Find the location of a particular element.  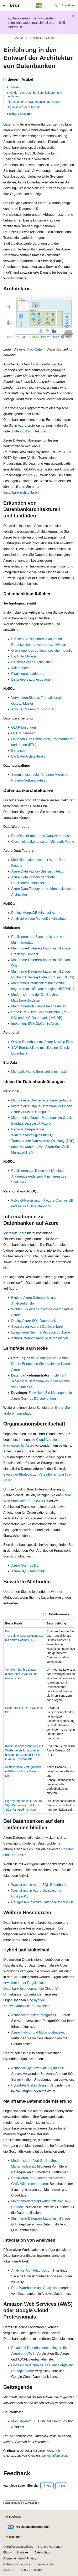

[Microsoft] is located at coordinates (39, 5).